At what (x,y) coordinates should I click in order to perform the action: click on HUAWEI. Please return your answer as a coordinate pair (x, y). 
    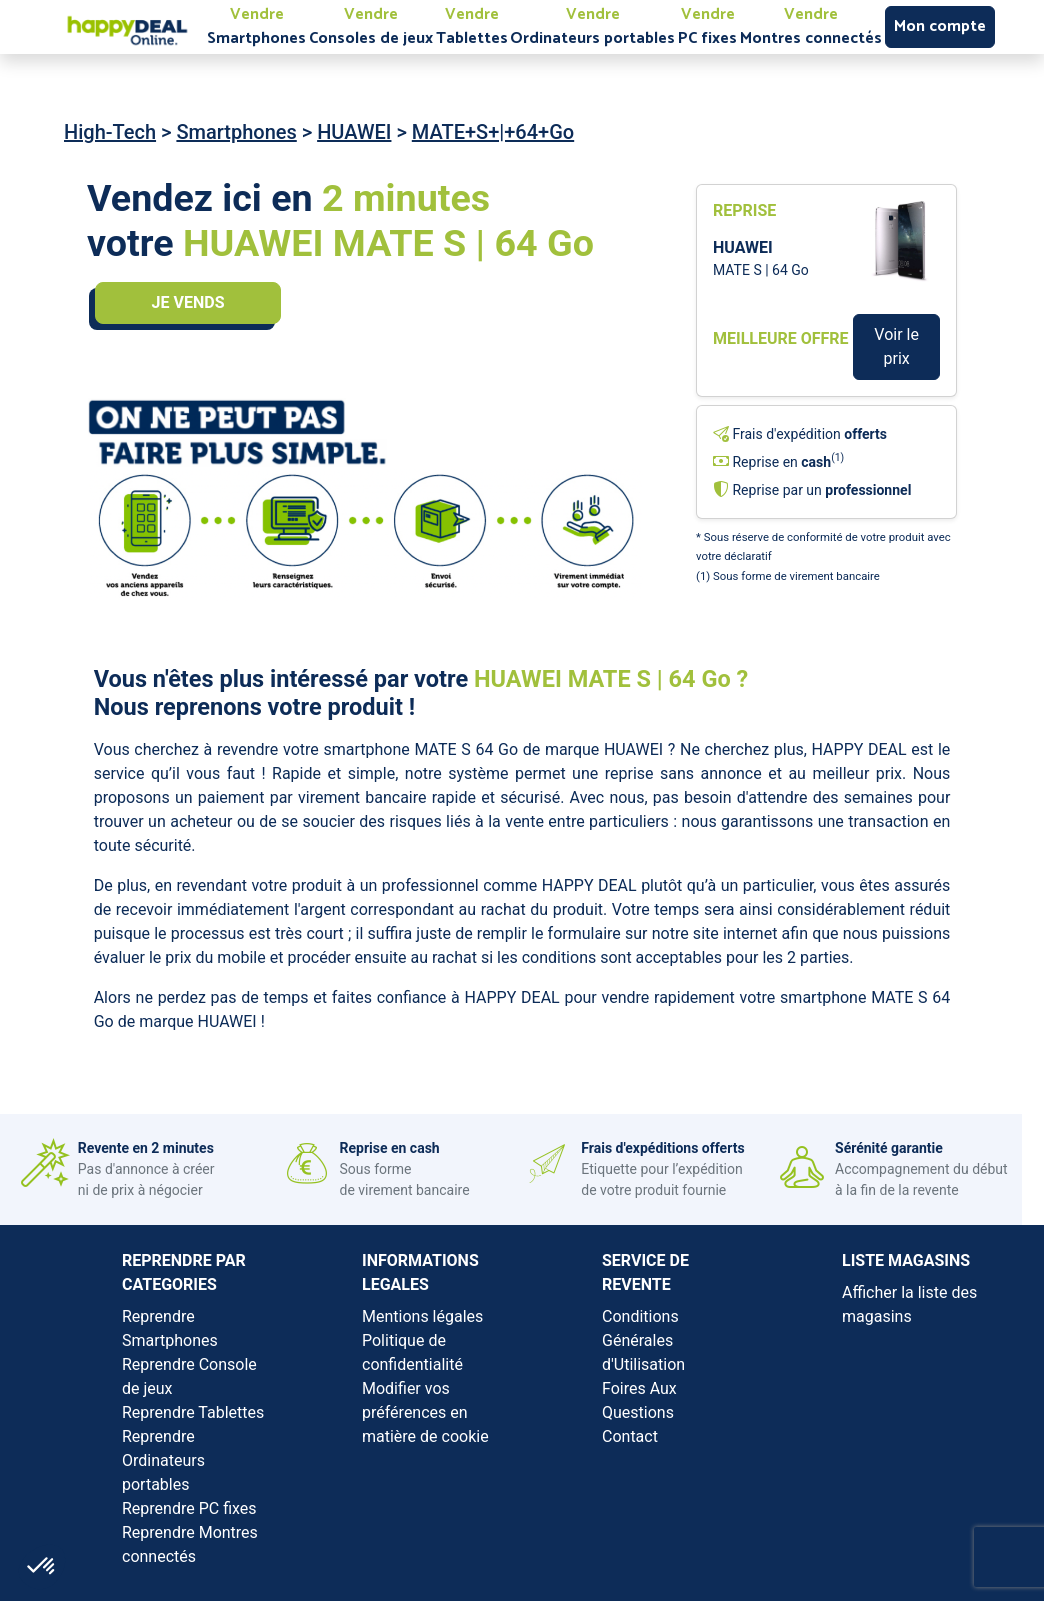
    Looking at the image, I should click on (354, 132).